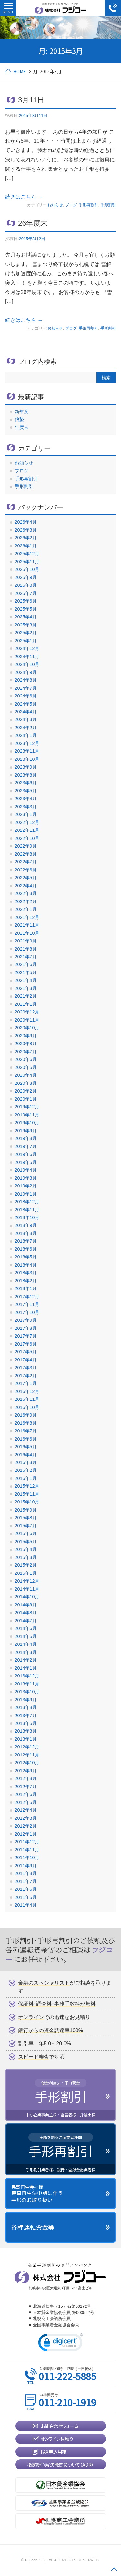  I want to click on 2013年7月, so click(26, 1715).